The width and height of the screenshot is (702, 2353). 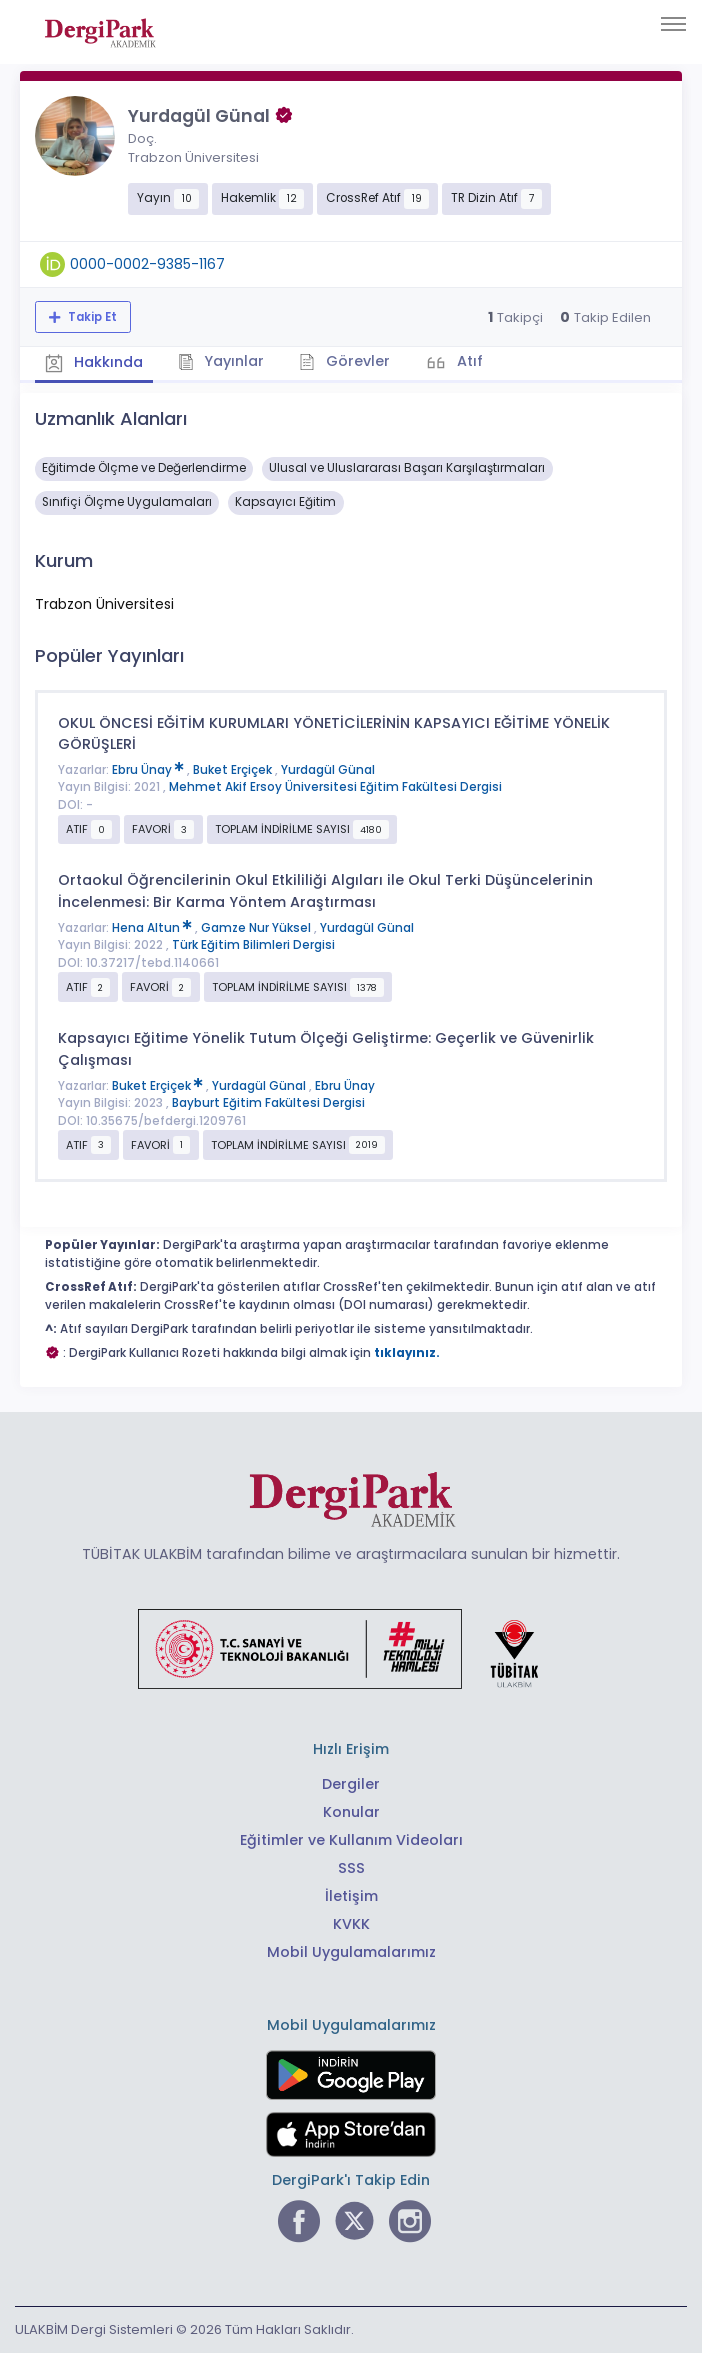 I want to click on Atıf [tab], so click(x=468, y=361).